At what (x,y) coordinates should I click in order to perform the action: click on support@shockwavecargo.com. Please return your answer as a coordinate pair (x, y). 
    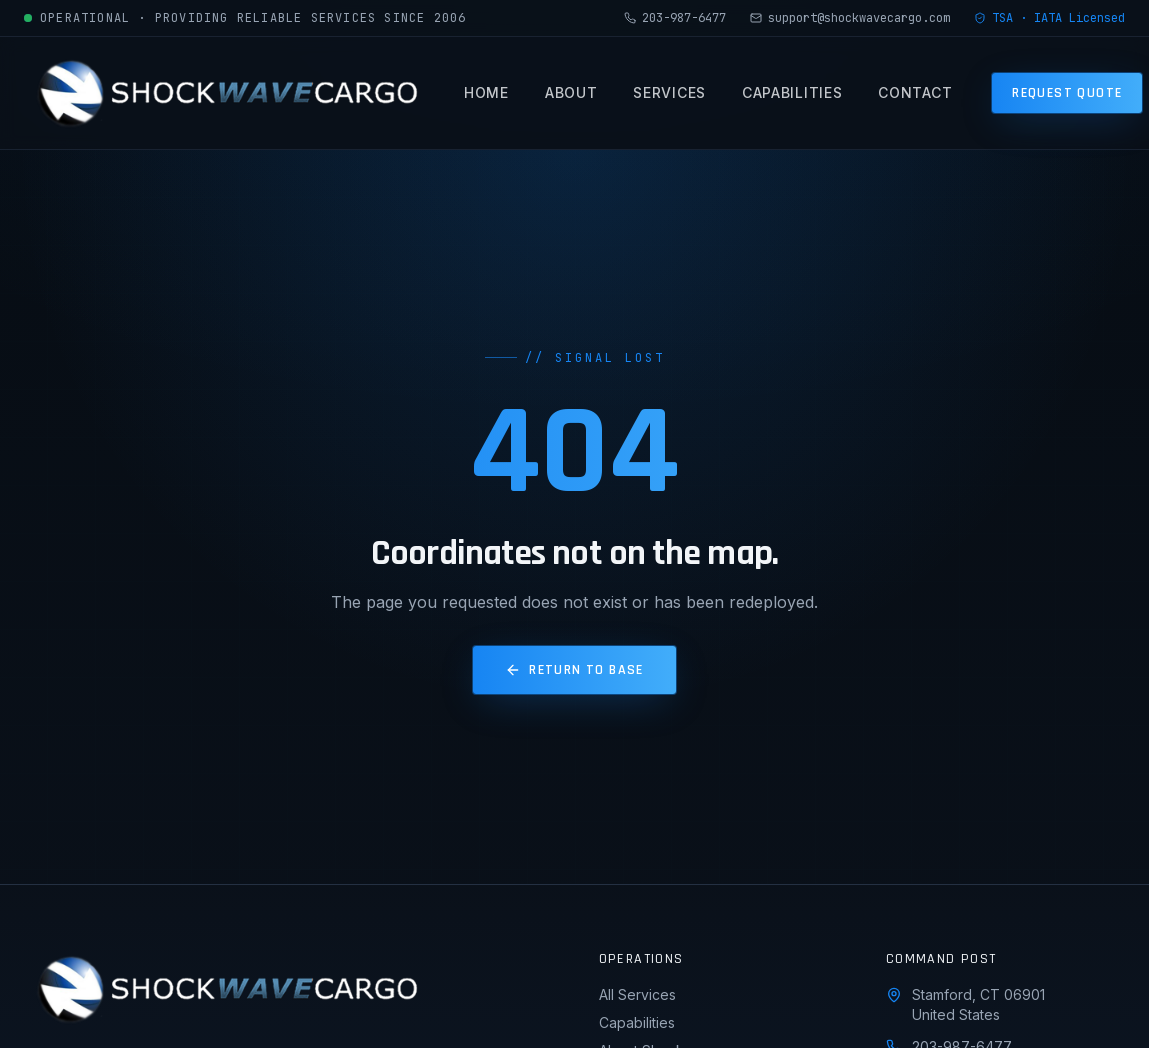
    Looking at the image, I should click on (850, 18).